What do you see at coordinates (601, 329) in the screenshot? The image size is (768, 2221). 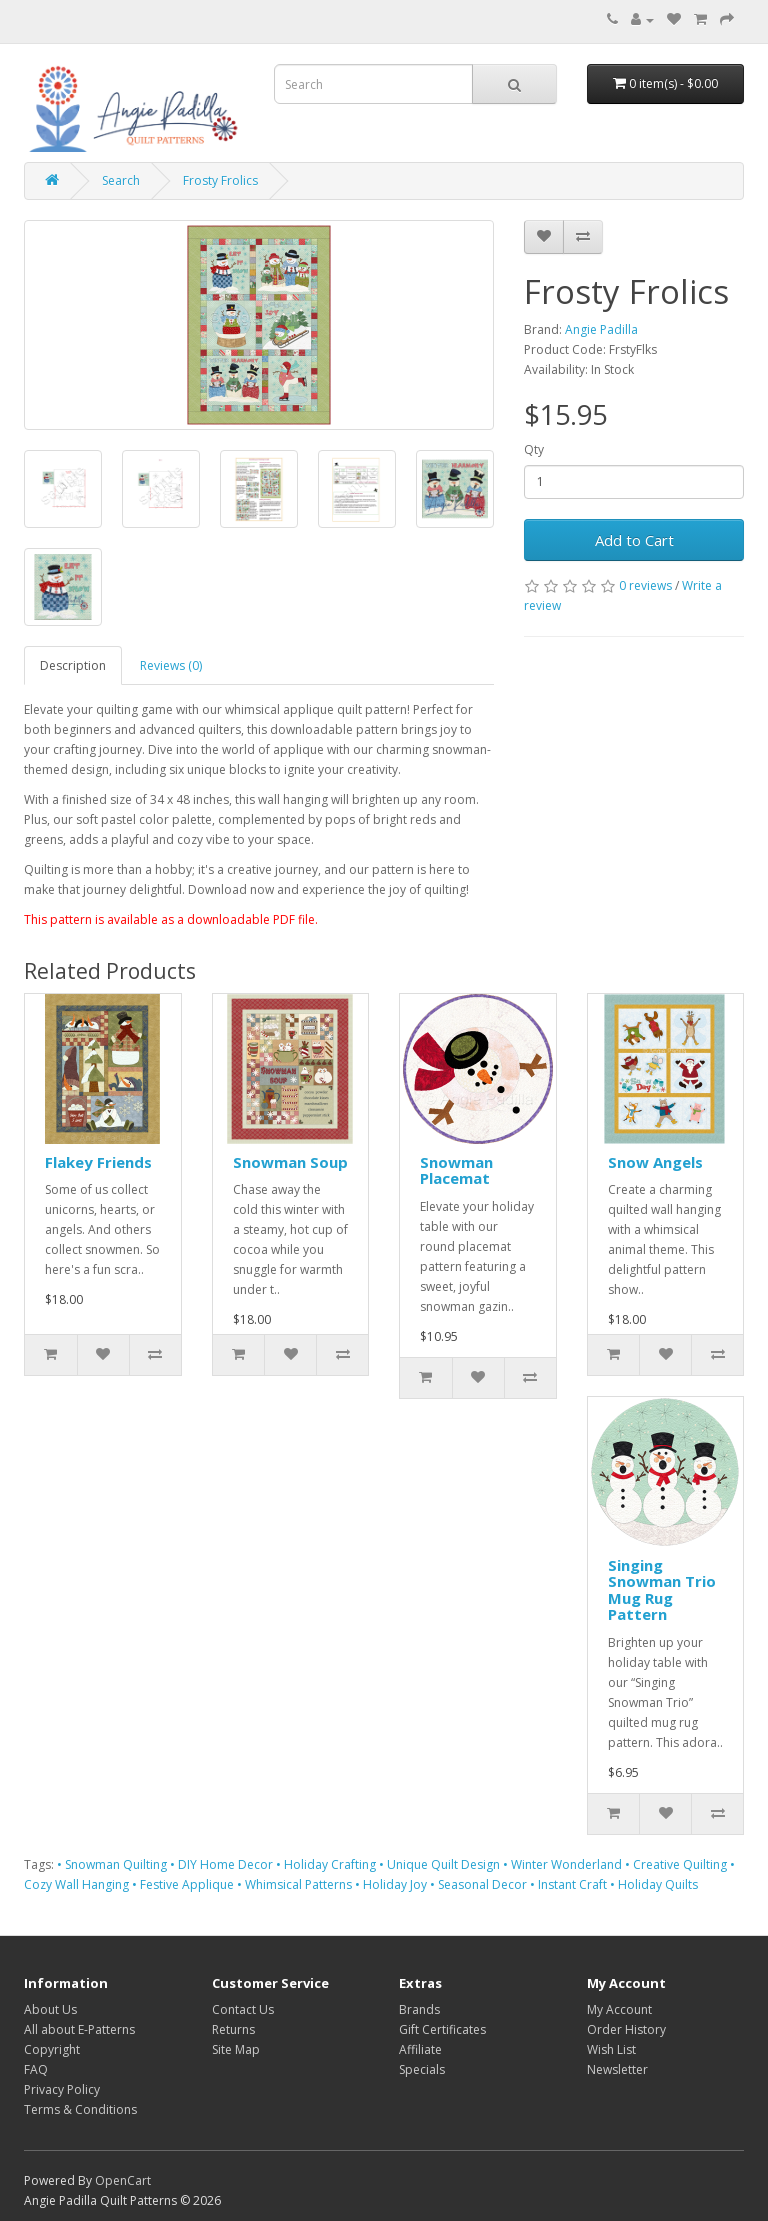 I see `Angie Padilla` at bounding box center [601, 329].